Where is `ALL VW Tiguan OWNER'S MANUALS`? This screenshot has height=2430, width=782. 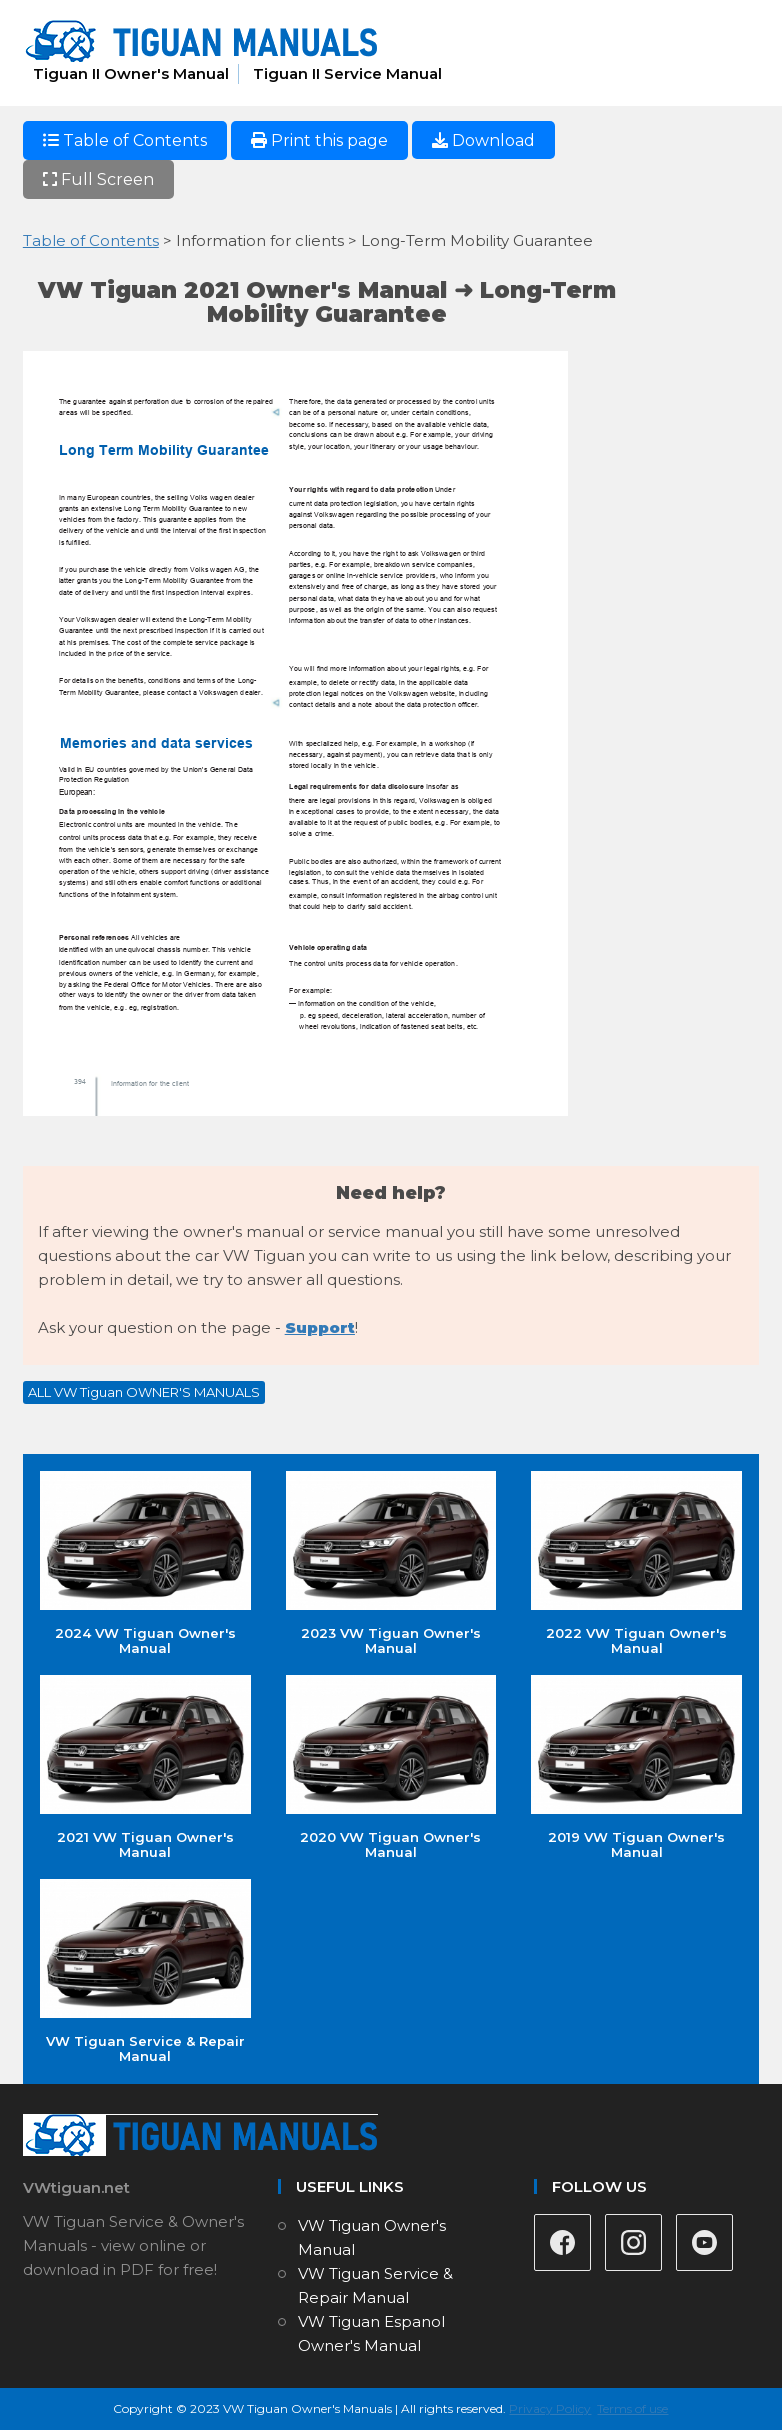
ALL VW Tiguan OWNER'S MANUALS is located at coordinates (144, 1392).